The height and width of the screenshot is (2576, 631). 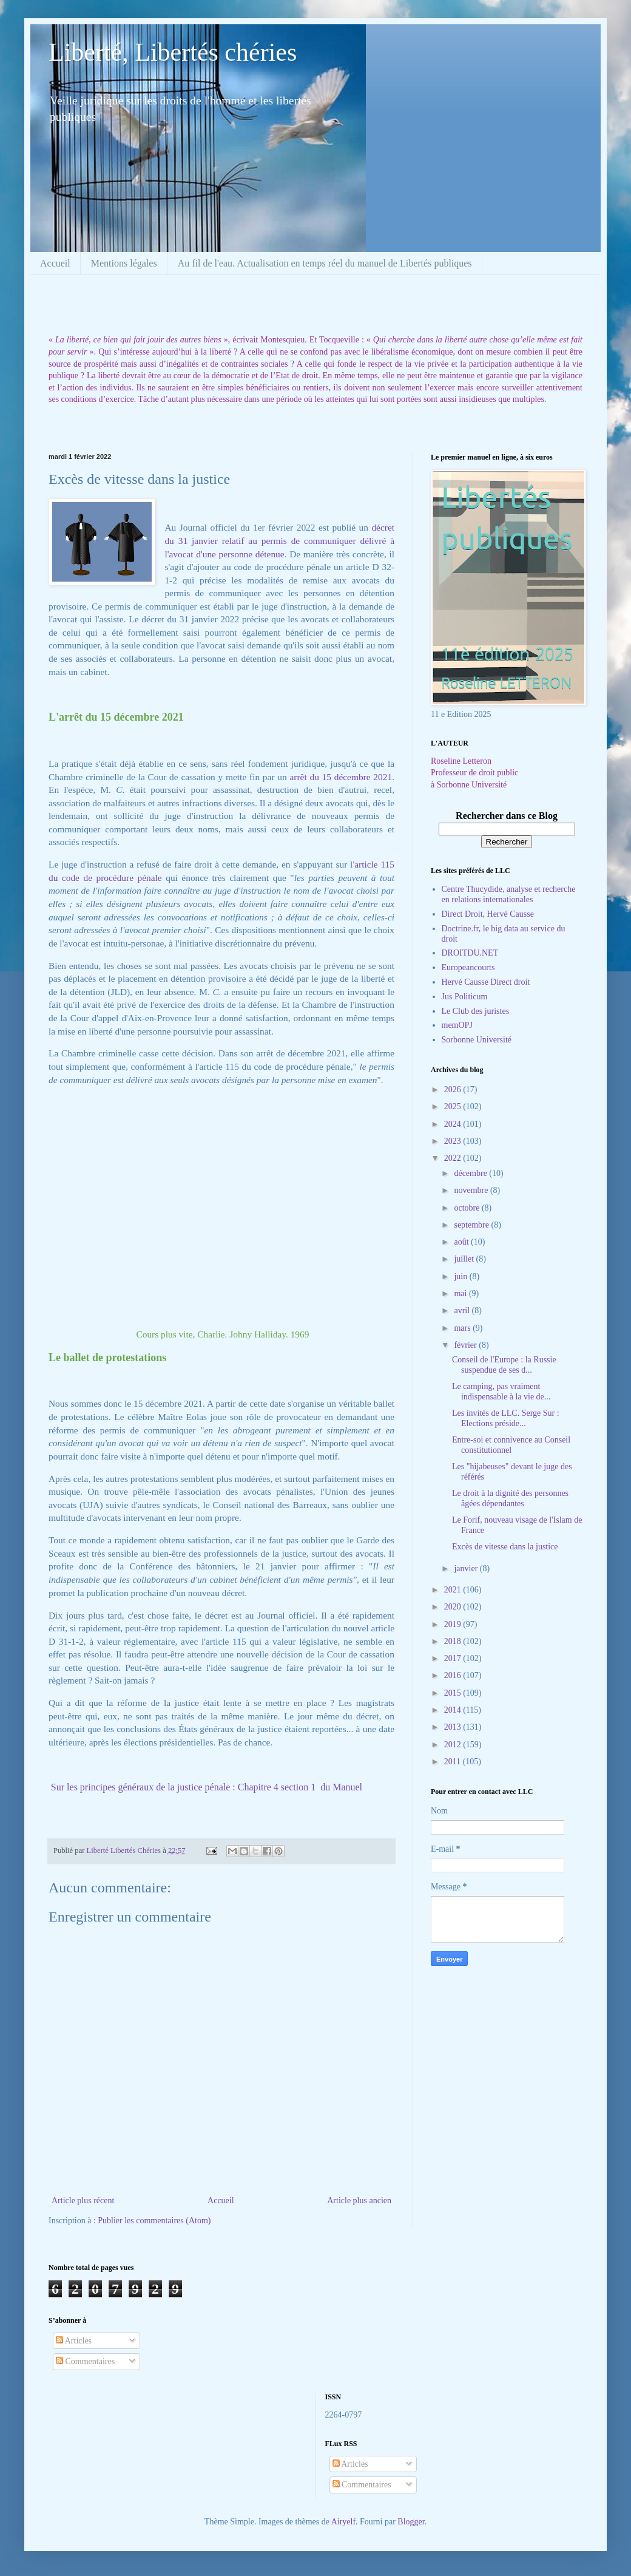 What do you see at coordinates (501, 1391) in the screenshot?
I see `Le camping, pas vraiment indispensable à la vie de...` at bounding box center [501, 1391].